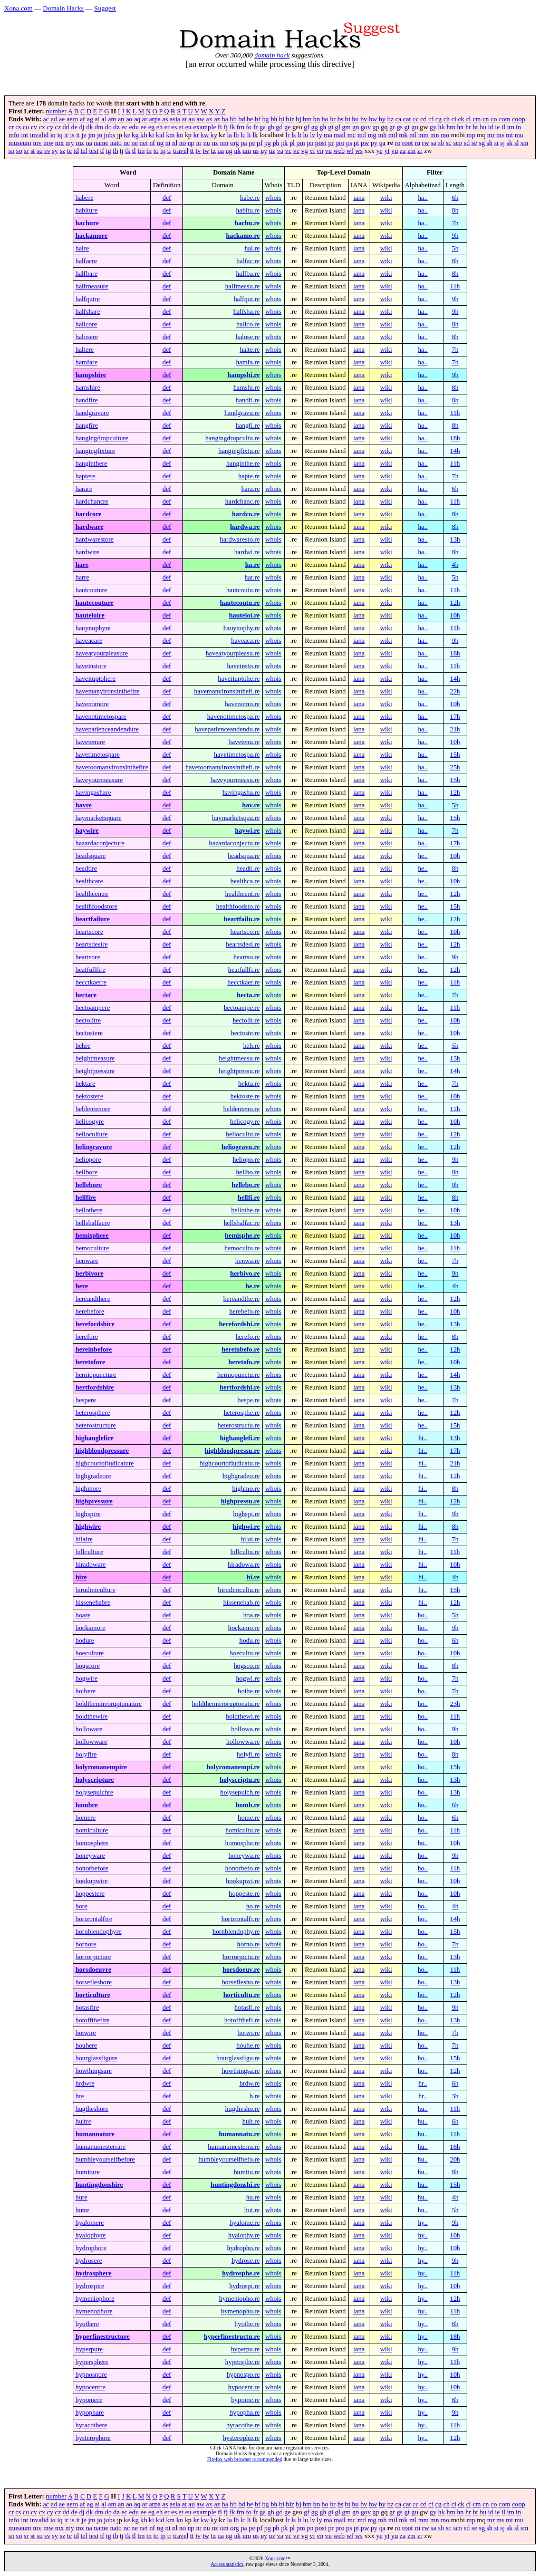 The image size is (540, 2576). I want to click on horseflesho.re, so click(240, 1982).